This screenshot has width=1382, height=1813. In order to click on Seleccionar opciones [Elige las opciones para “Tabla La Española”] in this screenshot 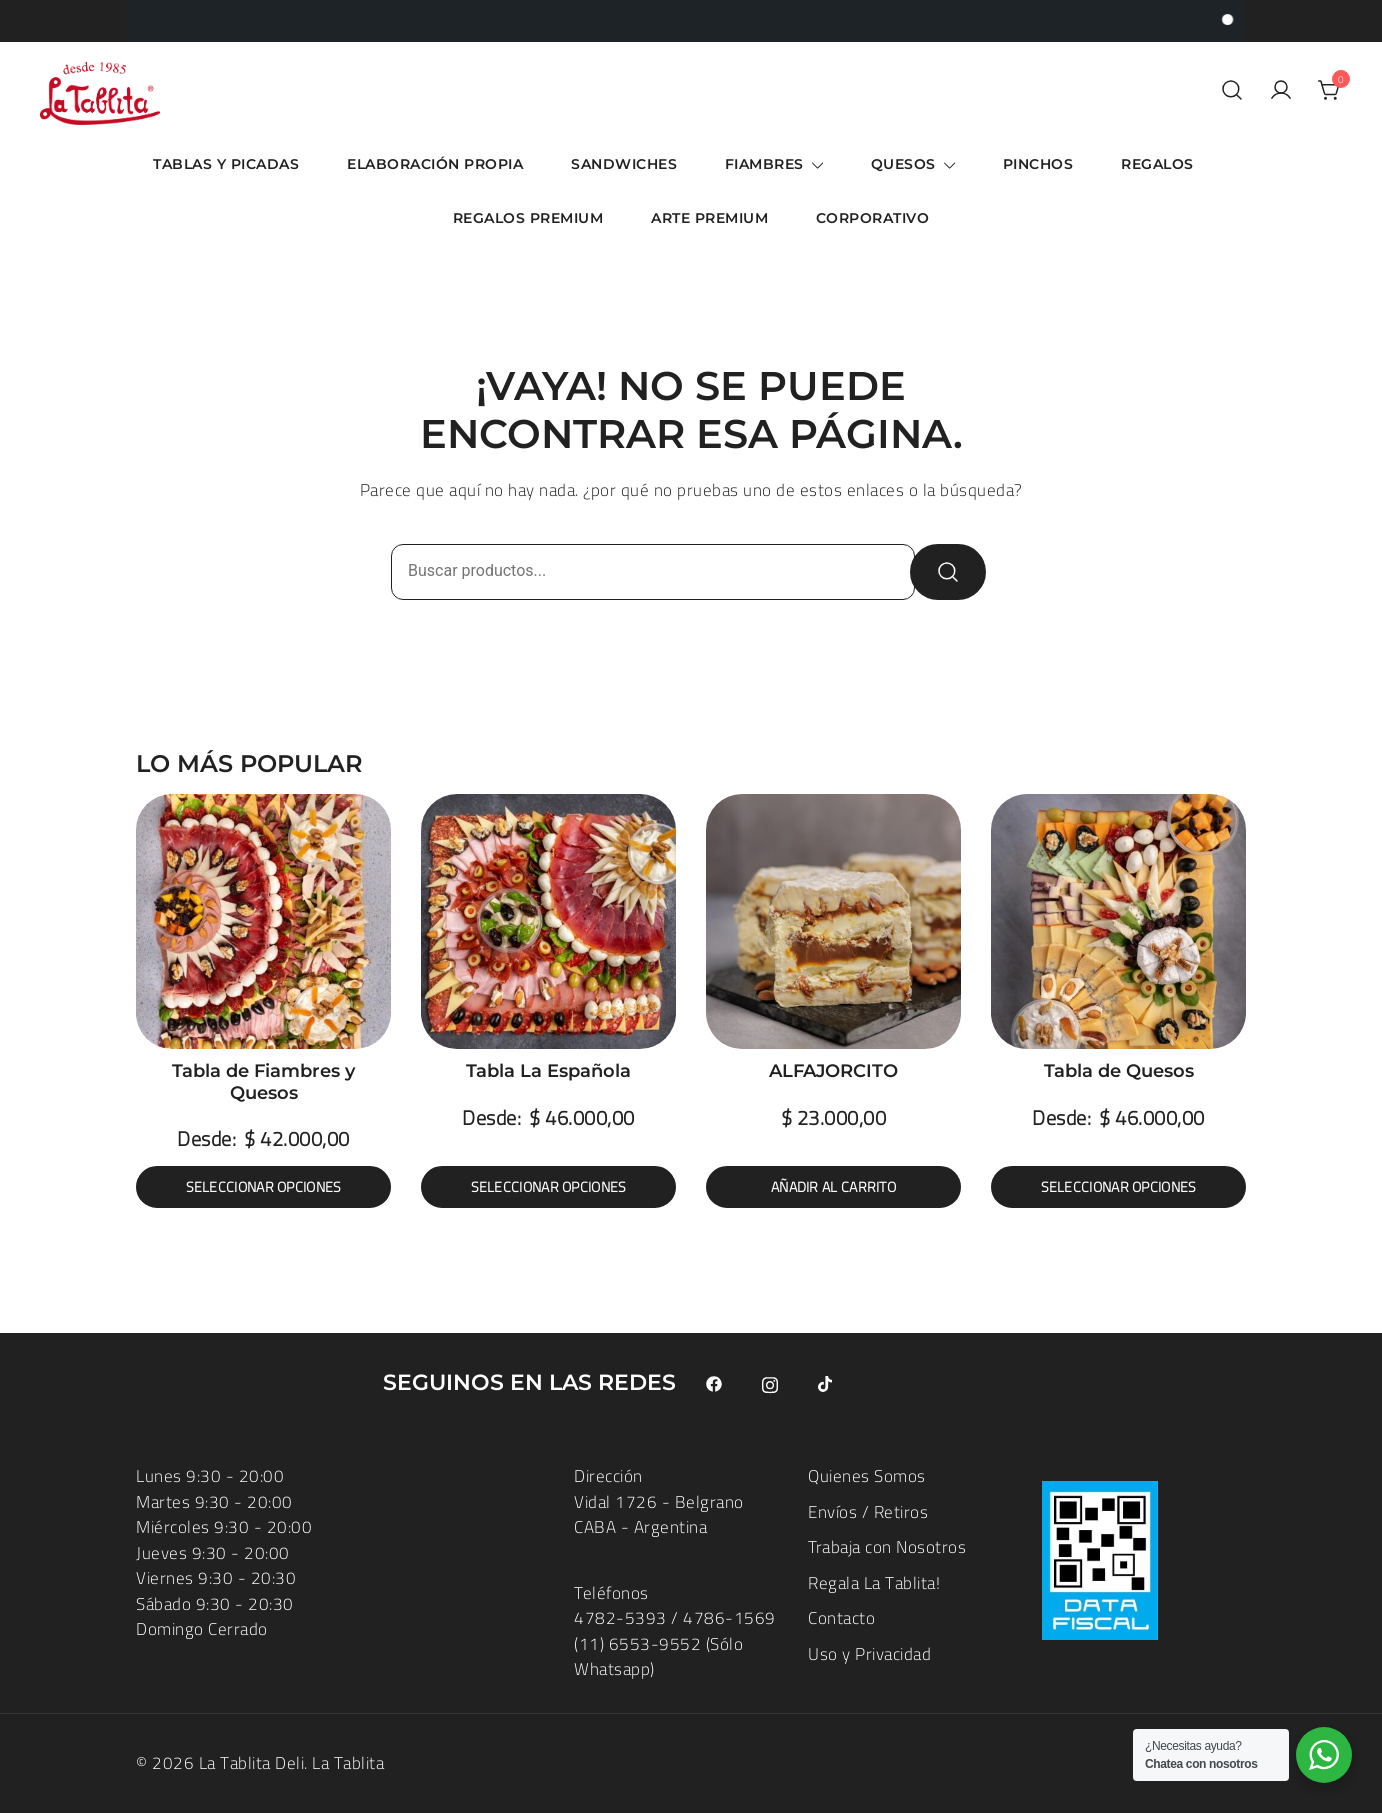, I will do `click(549, 1187)`.